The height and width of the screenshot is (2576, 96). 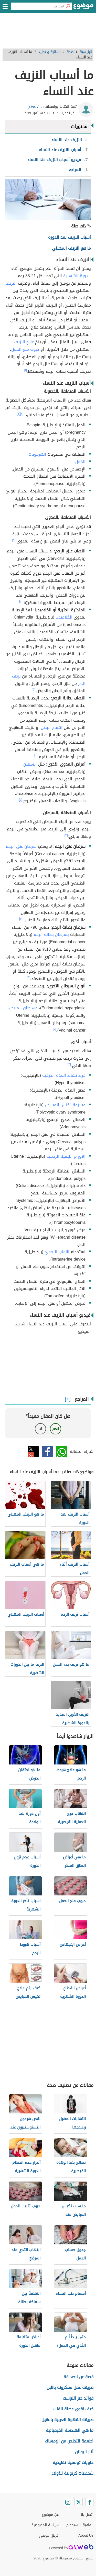 I want to click on كيف اقوي عضلة القلب, so click(x=73, y=2409).